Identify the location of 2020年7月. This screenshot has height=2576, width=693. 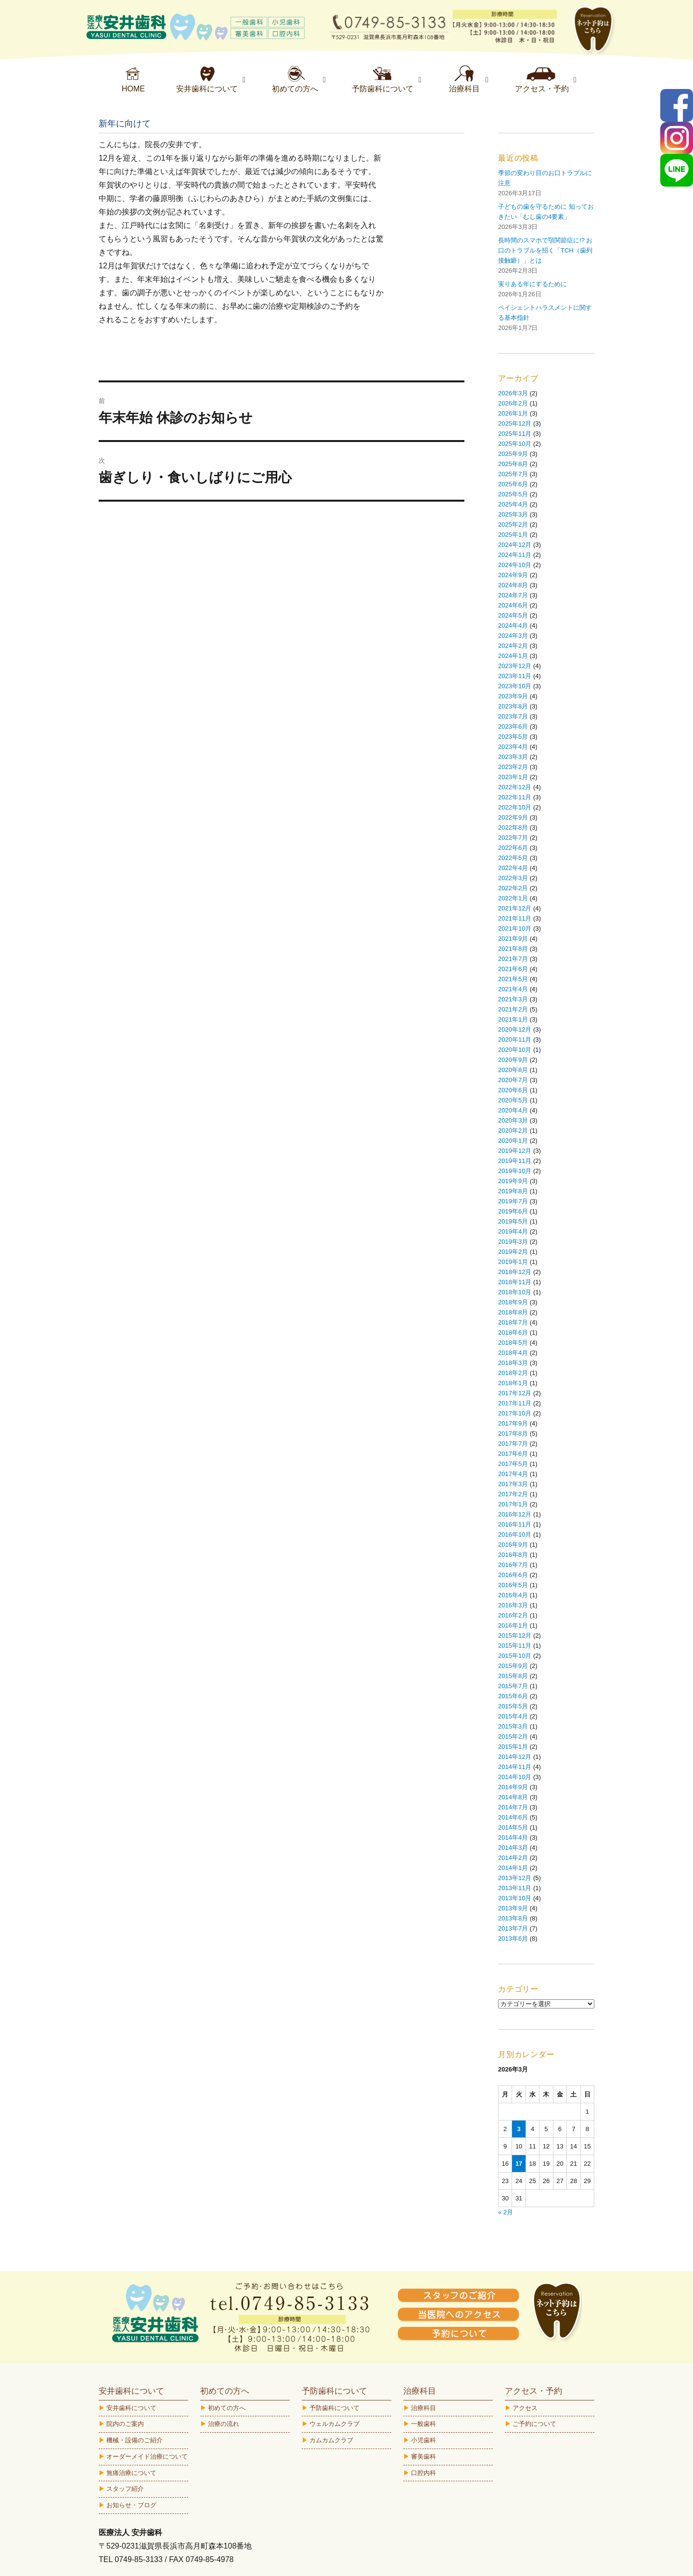
(513, 1080).